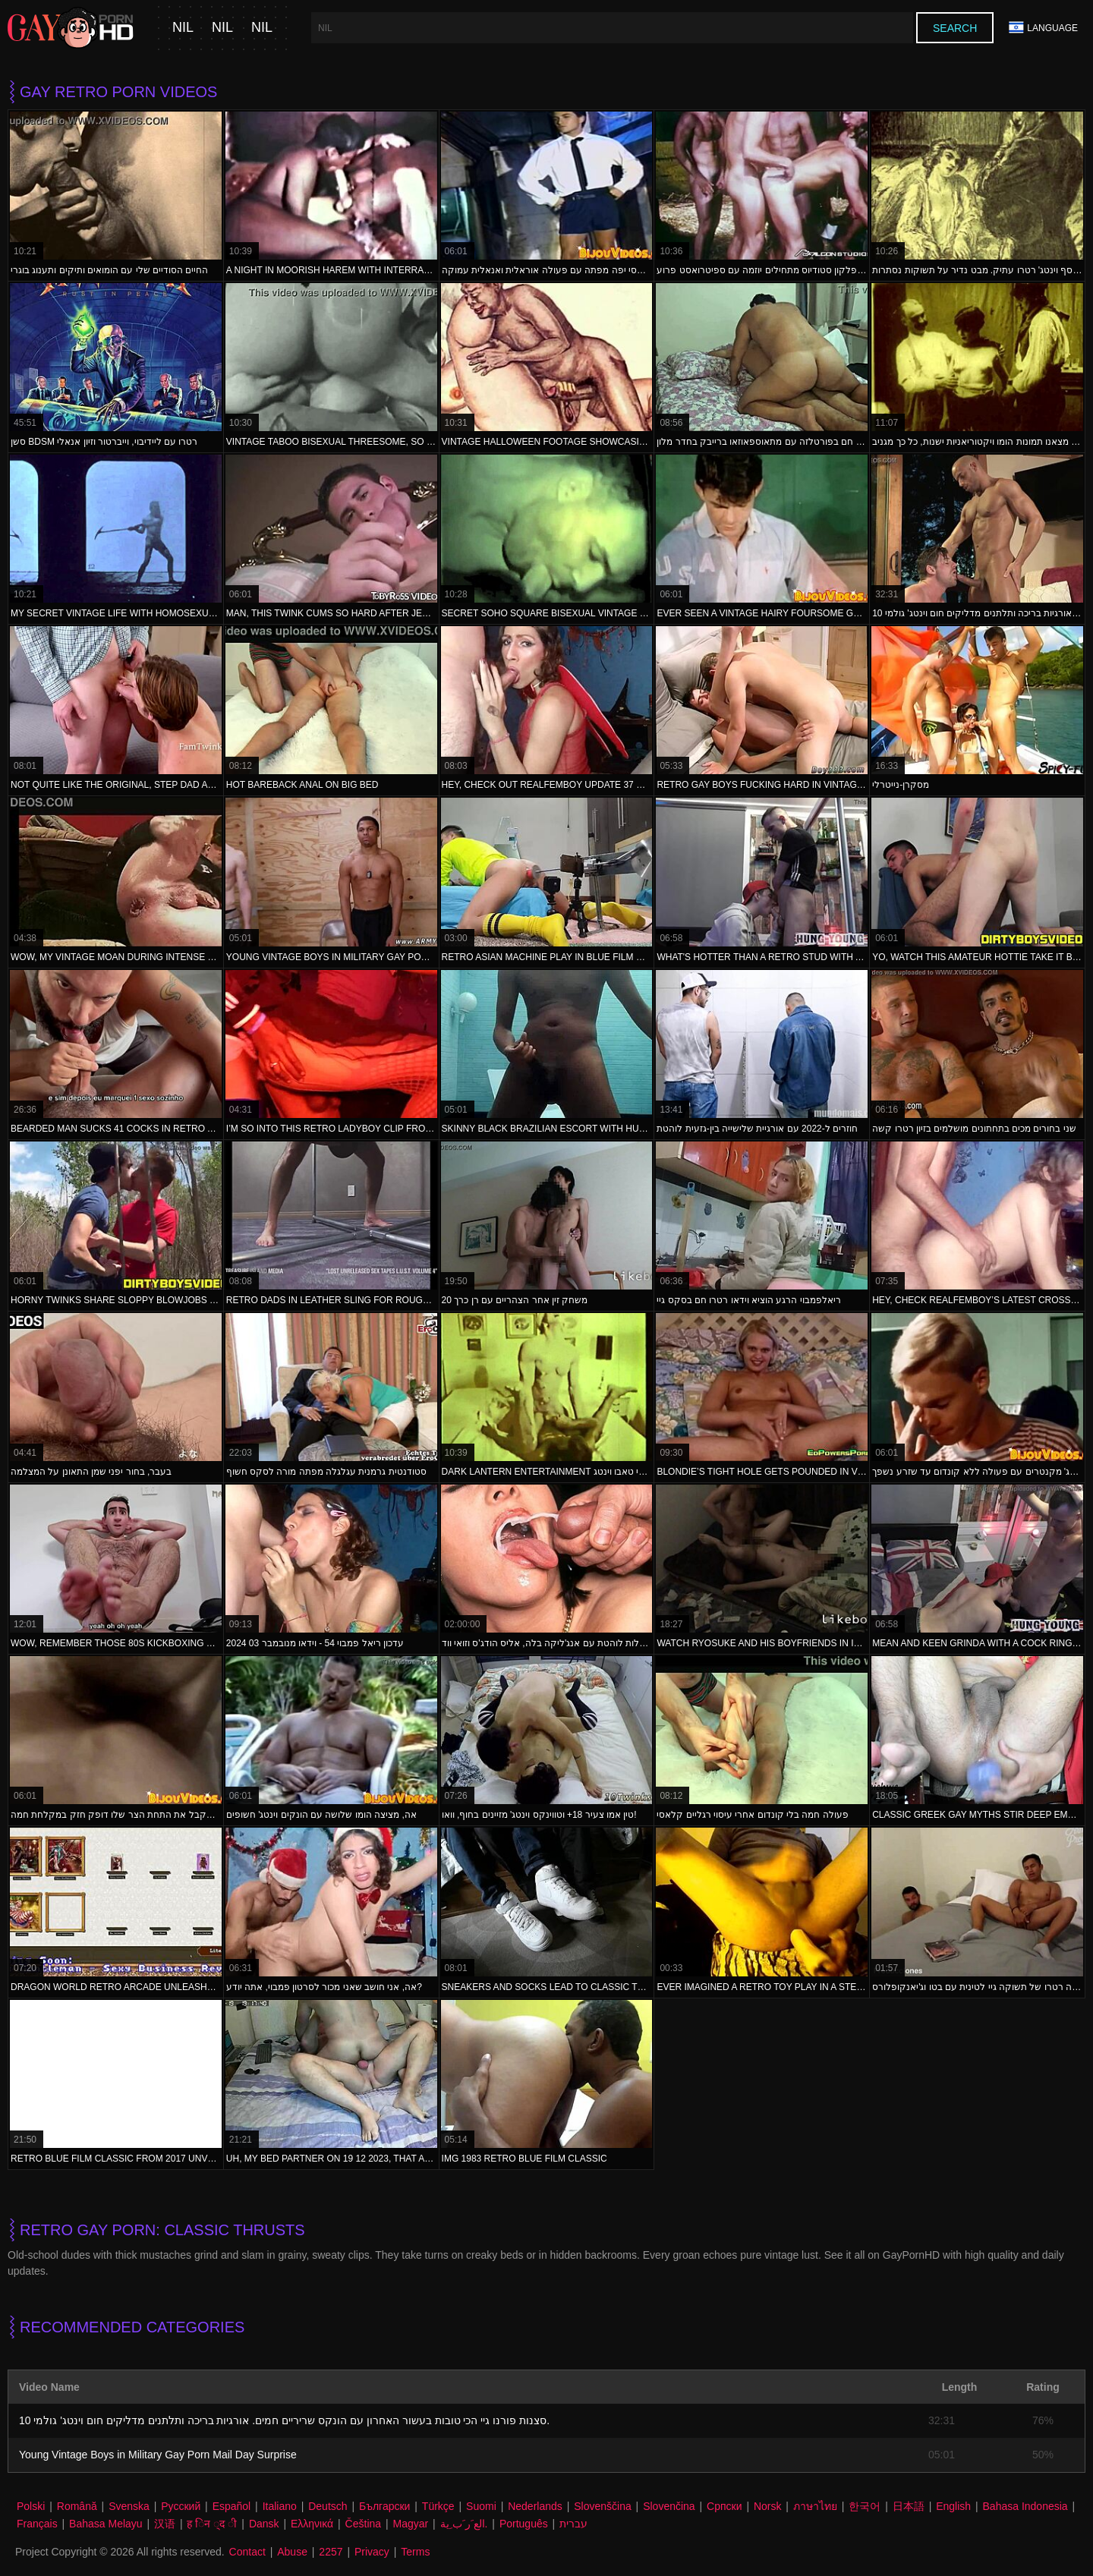  I want to click on Deutsch, so click(327, 2506).